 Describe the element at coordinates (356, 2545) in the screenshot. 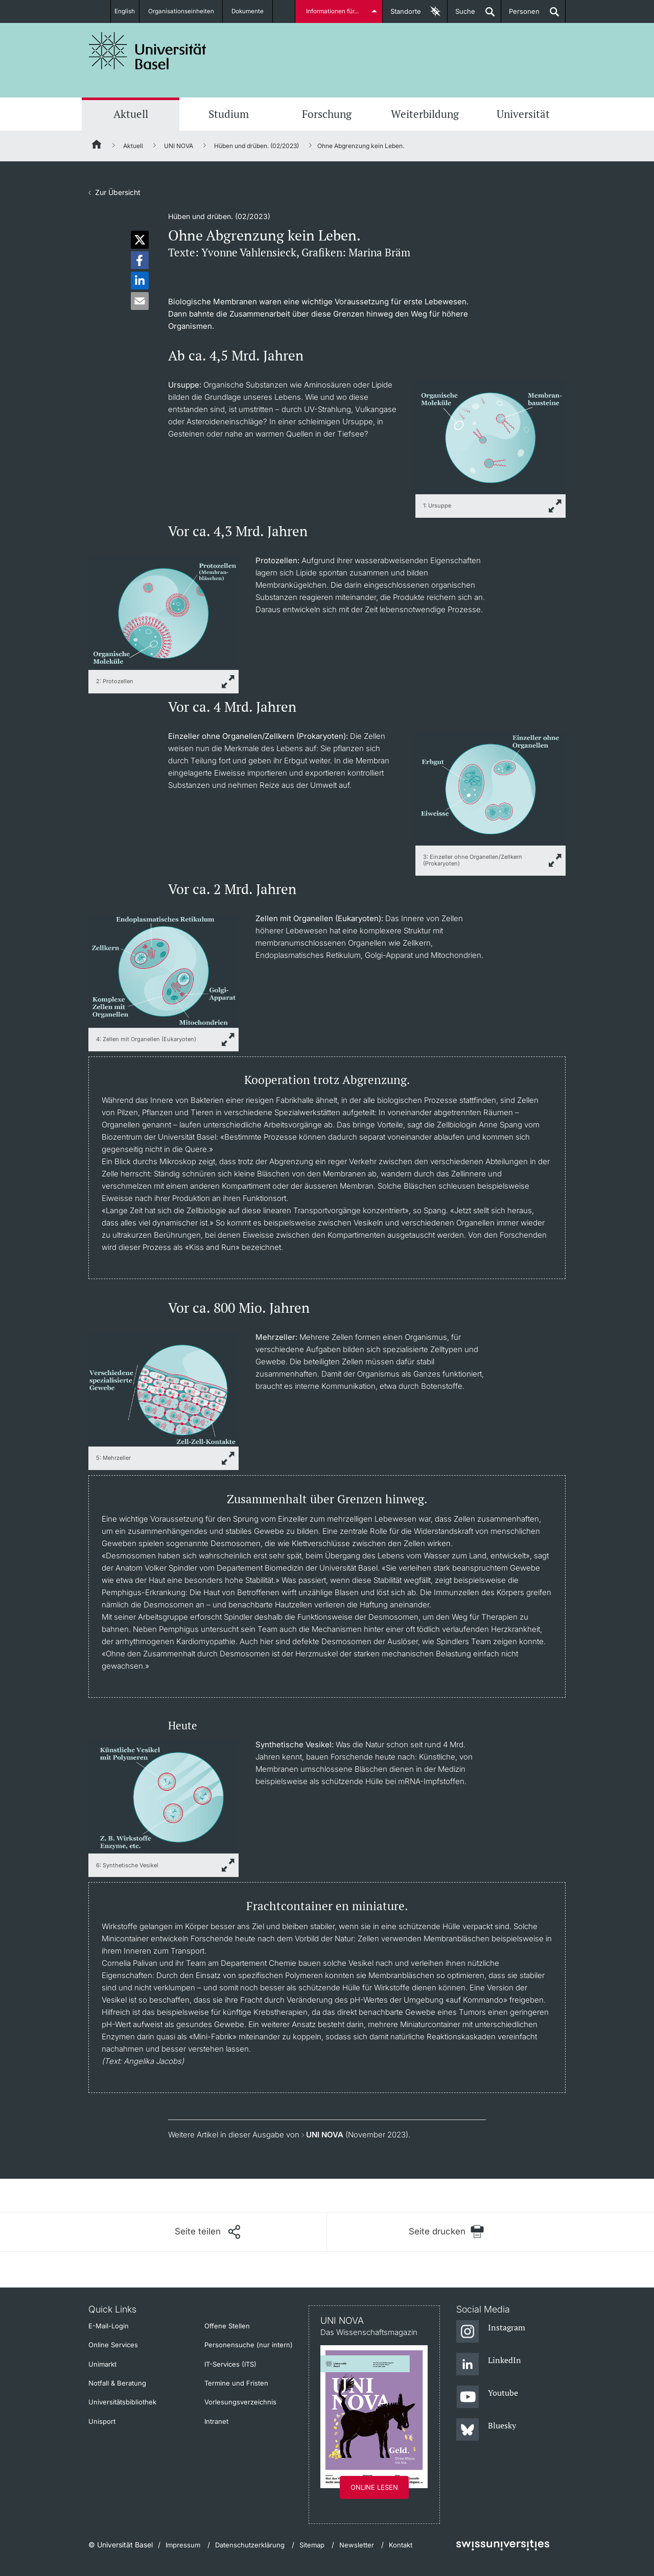

I see `Newsletter` at that location.